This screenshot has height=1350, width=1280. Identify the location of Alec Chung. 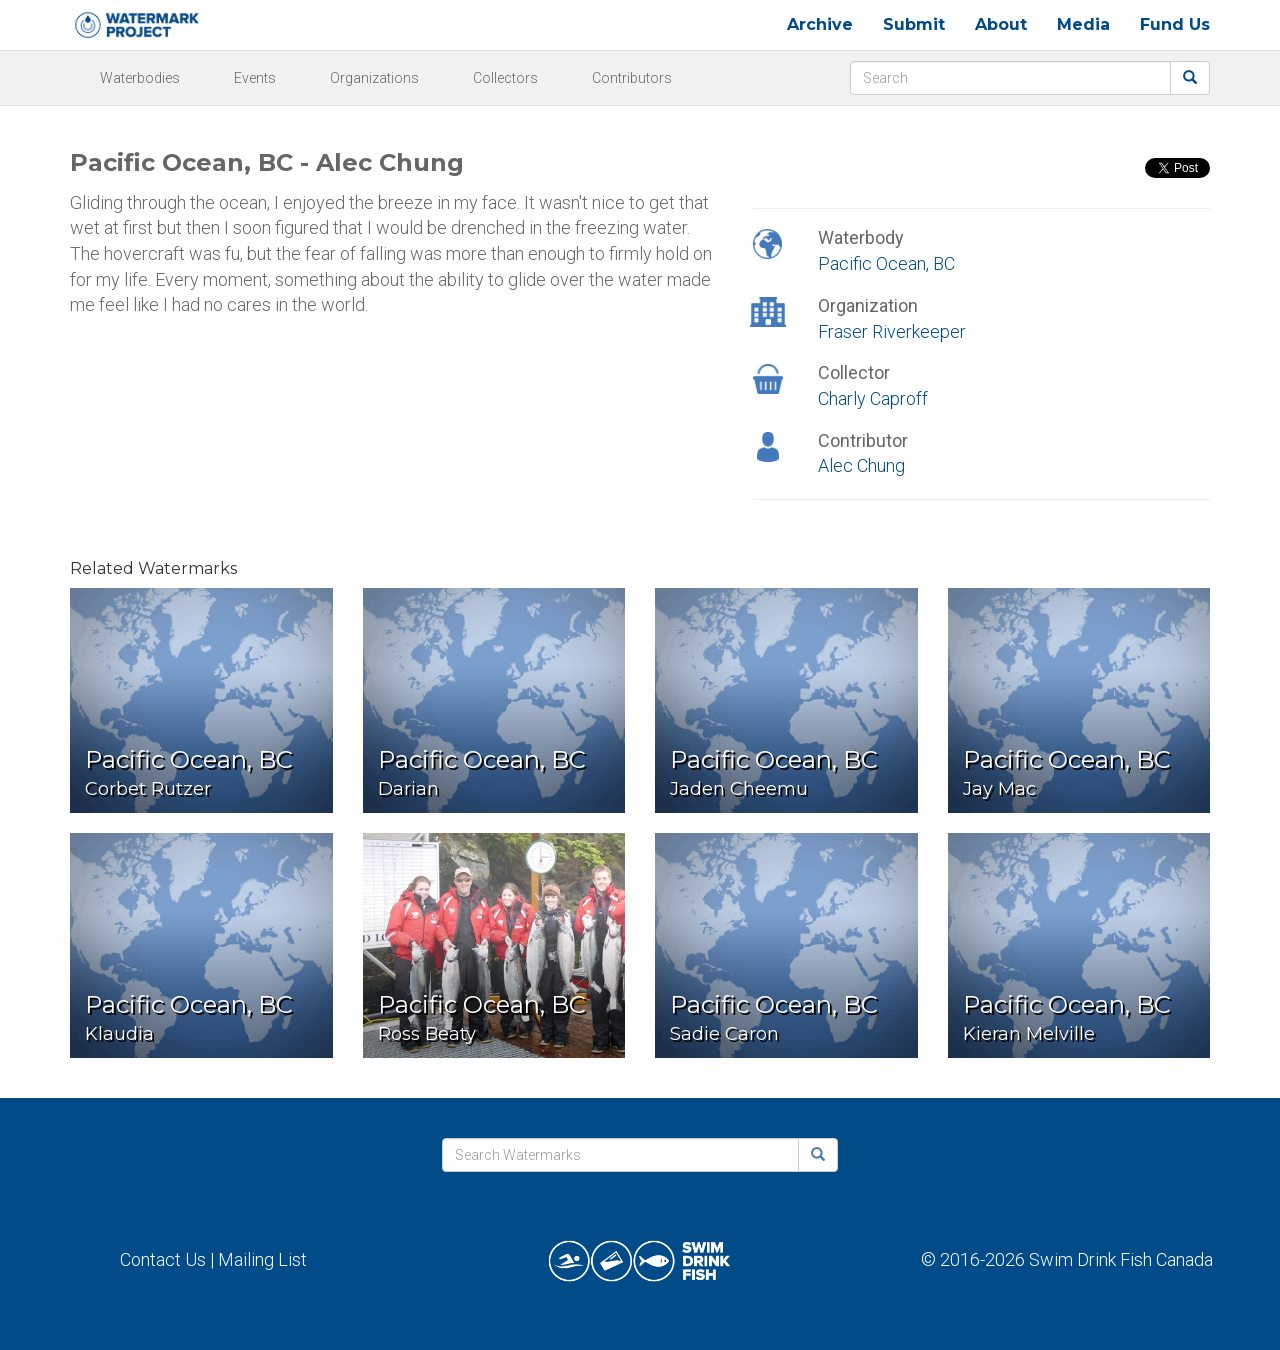
(861, 465).